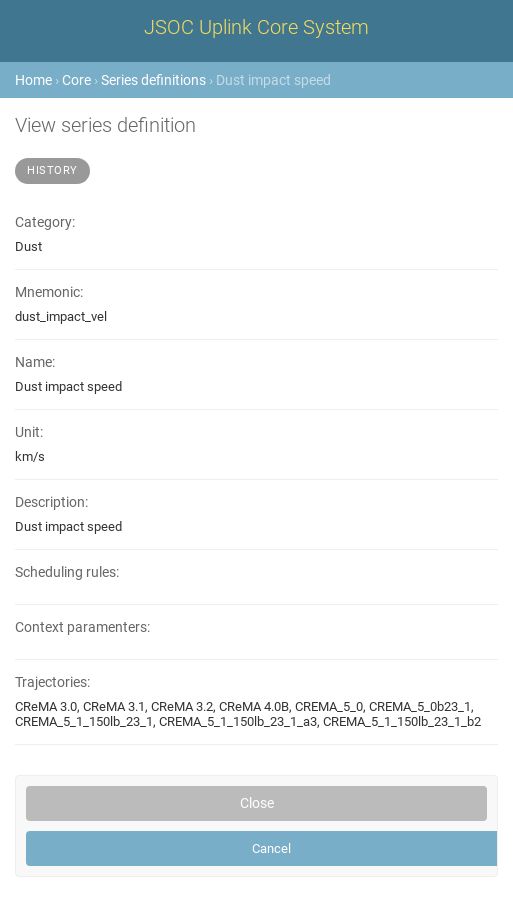 This screenshot has width=513, height=907. I want to click on Home, so click(33, 80).